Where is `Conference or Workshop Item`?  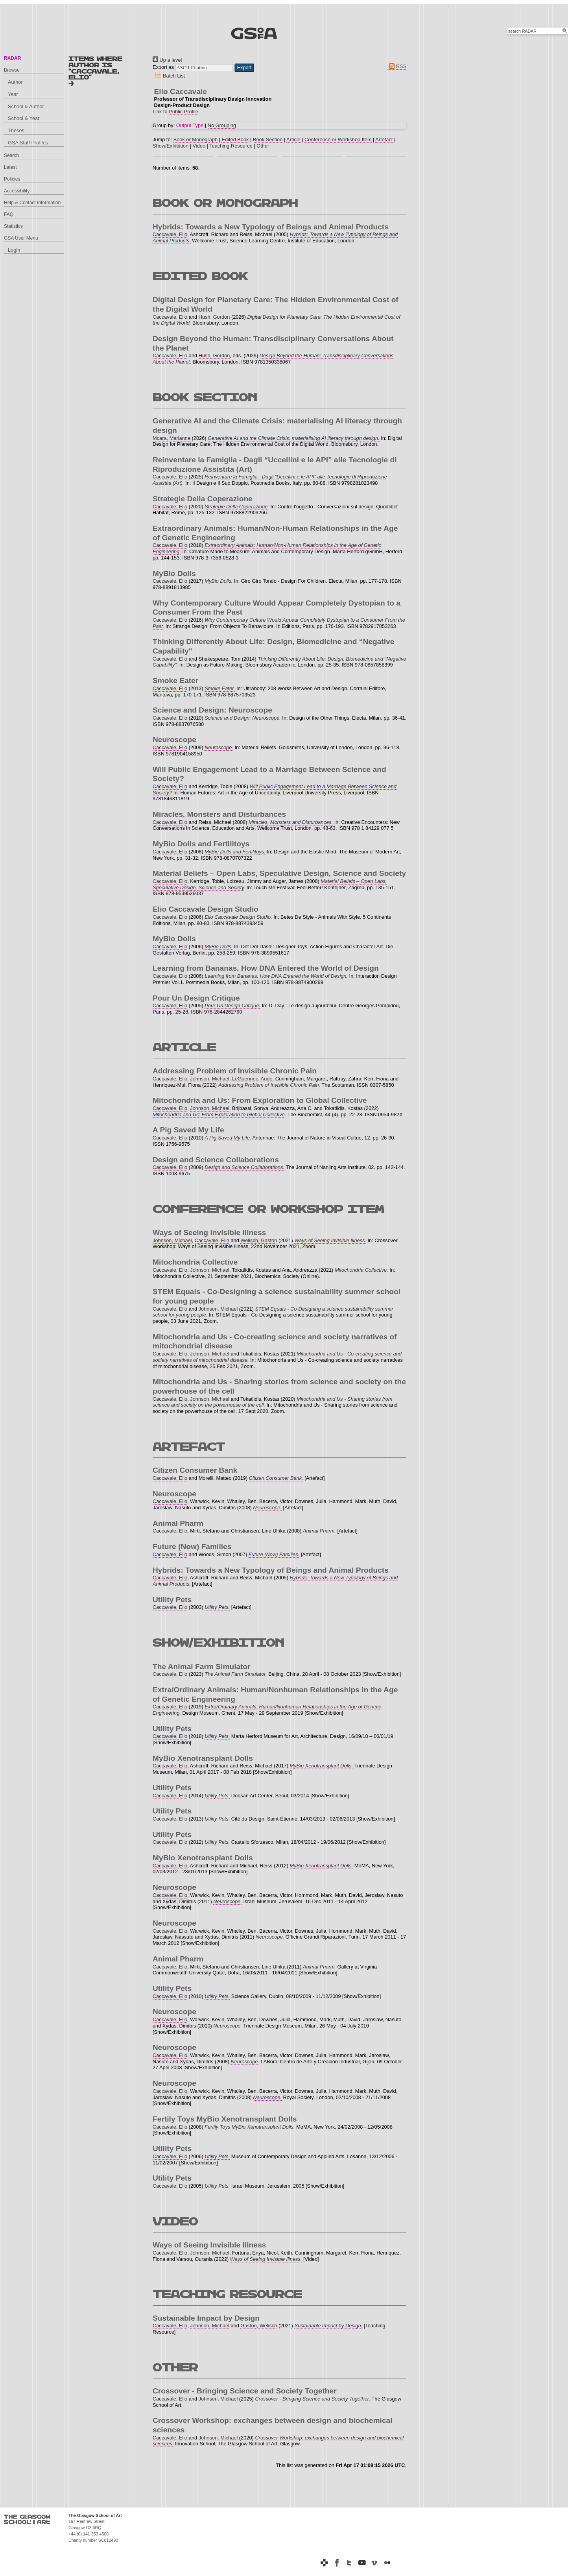 Conference or Workshop Item is located at coordinates (337, 139).